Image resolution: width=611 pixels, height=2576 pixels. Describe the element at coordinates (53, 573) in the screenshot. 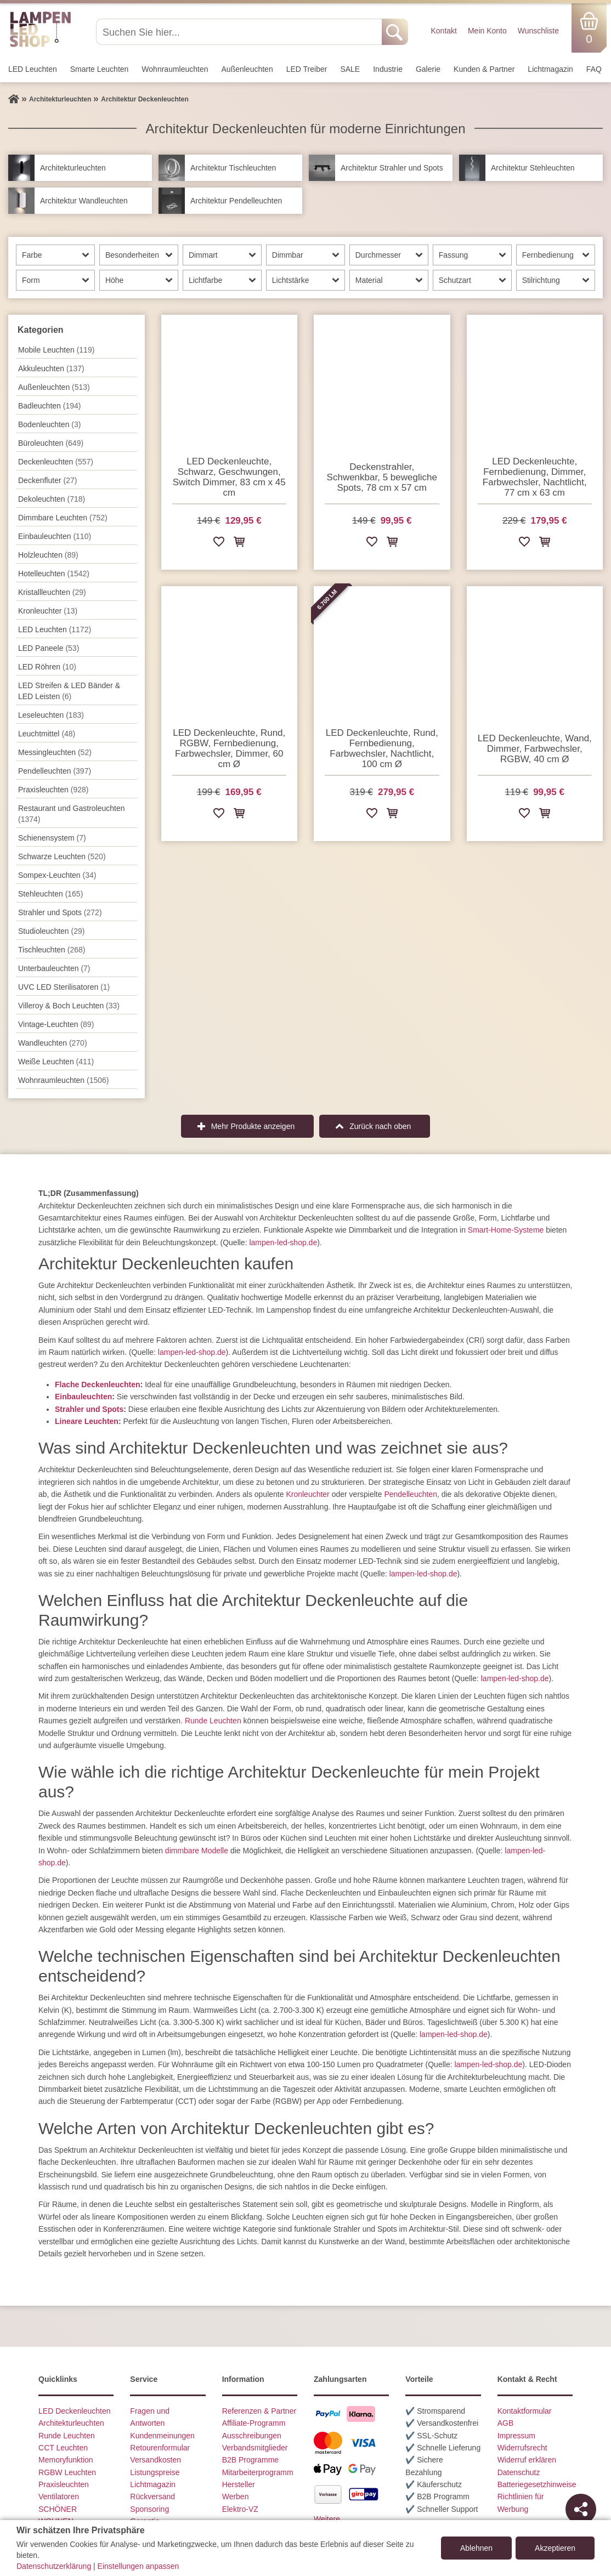

I see `Hotelleuchten` at that location.